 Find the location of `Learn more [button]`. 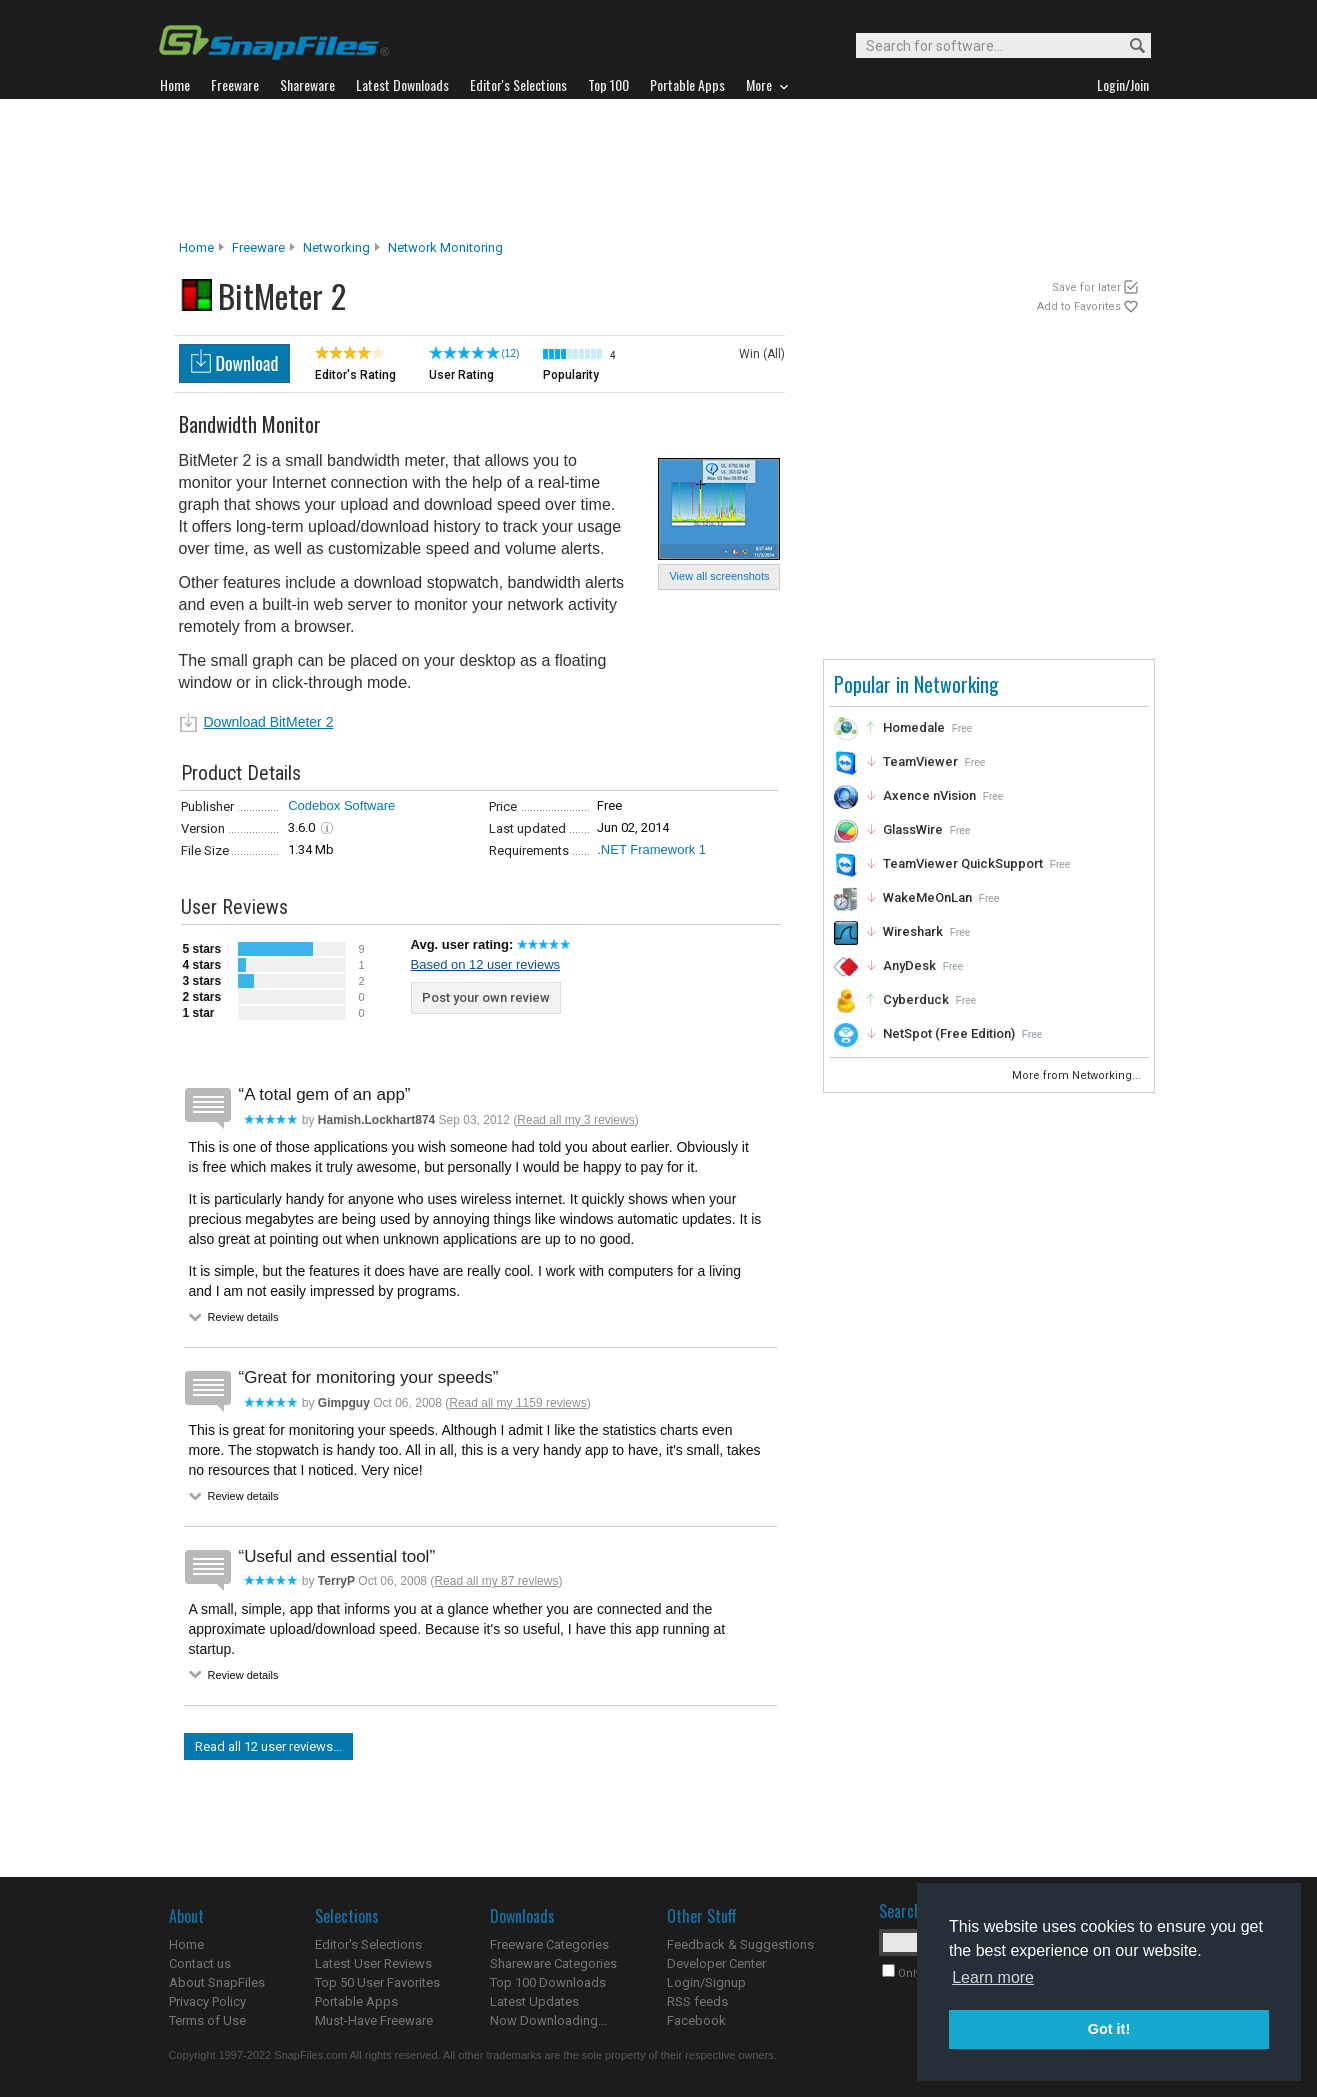

Learn more [button] is located at coordinates (993, 1977).